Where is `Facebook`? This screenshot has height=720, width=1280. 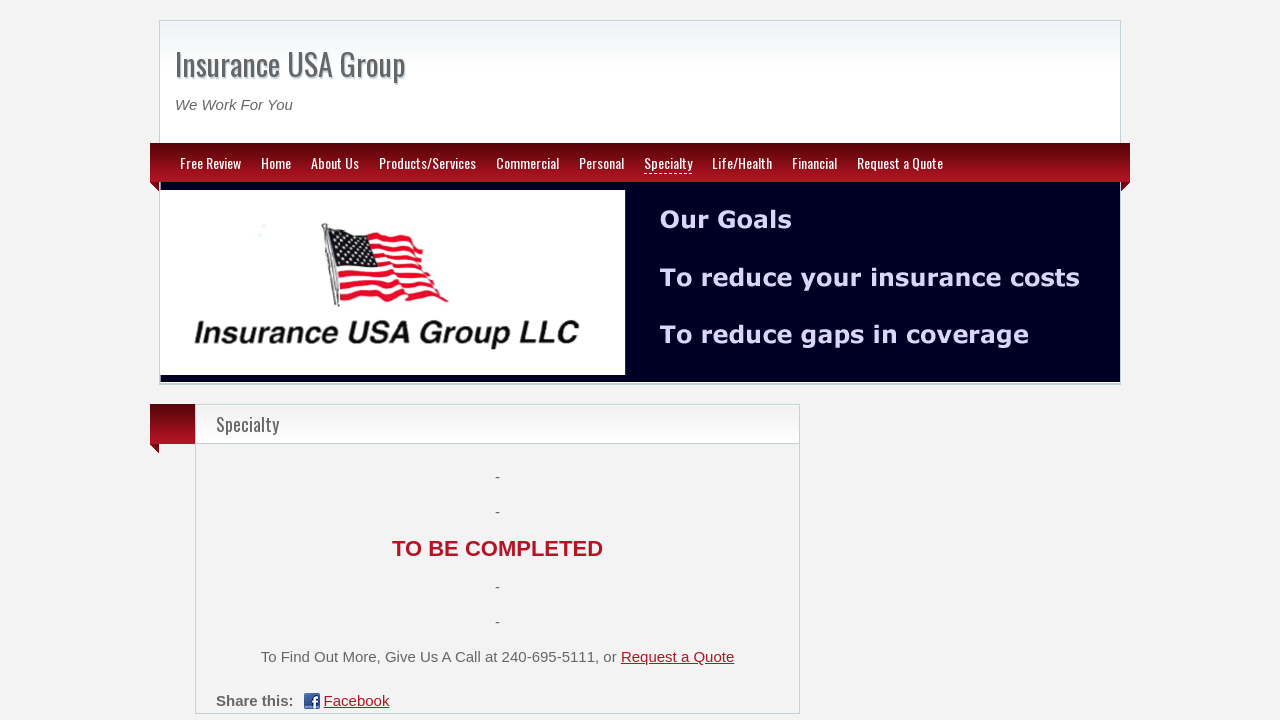
Facebook is located at coordinates (357, 700).